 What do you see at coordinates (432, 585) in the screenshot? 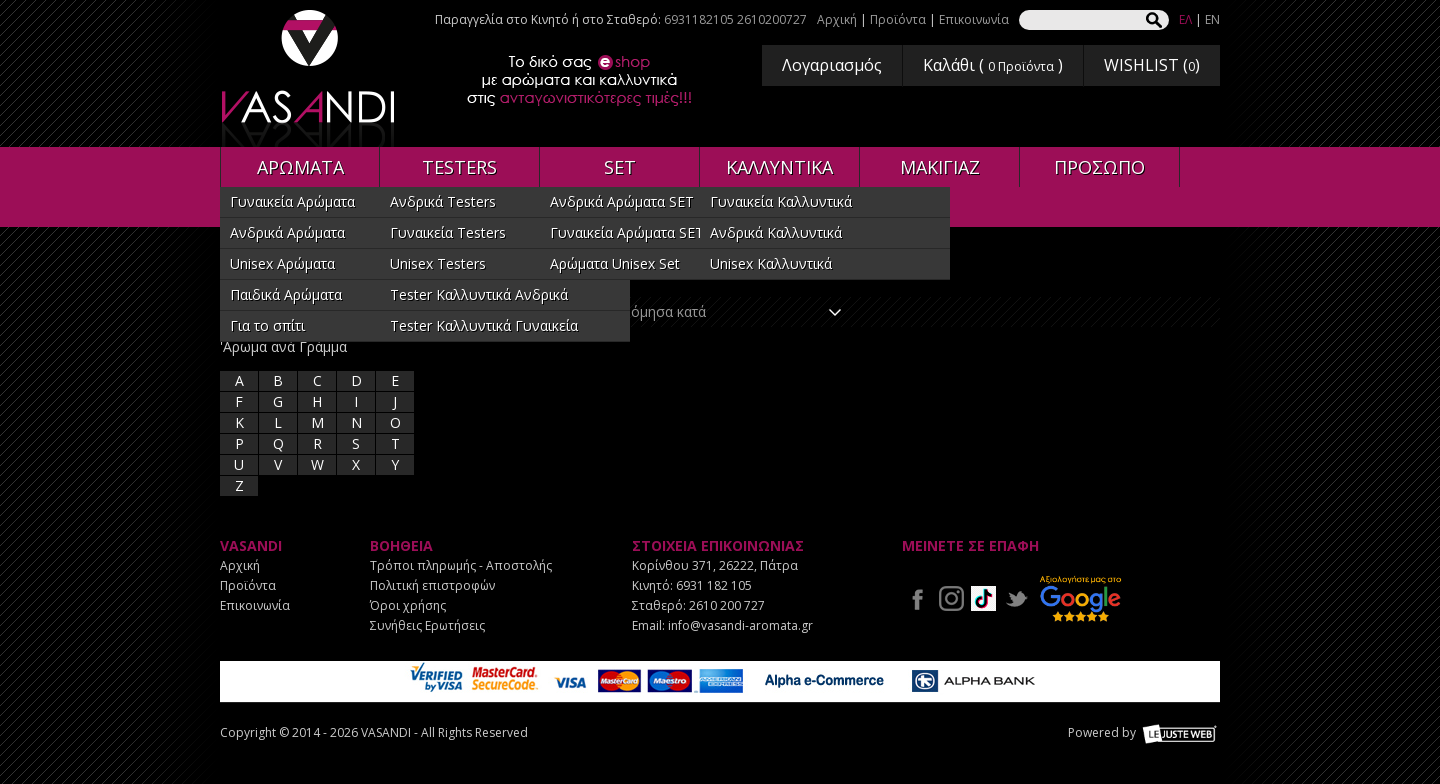
I see `Πολιτική επιστροφών` at bounding box center [432, 585].